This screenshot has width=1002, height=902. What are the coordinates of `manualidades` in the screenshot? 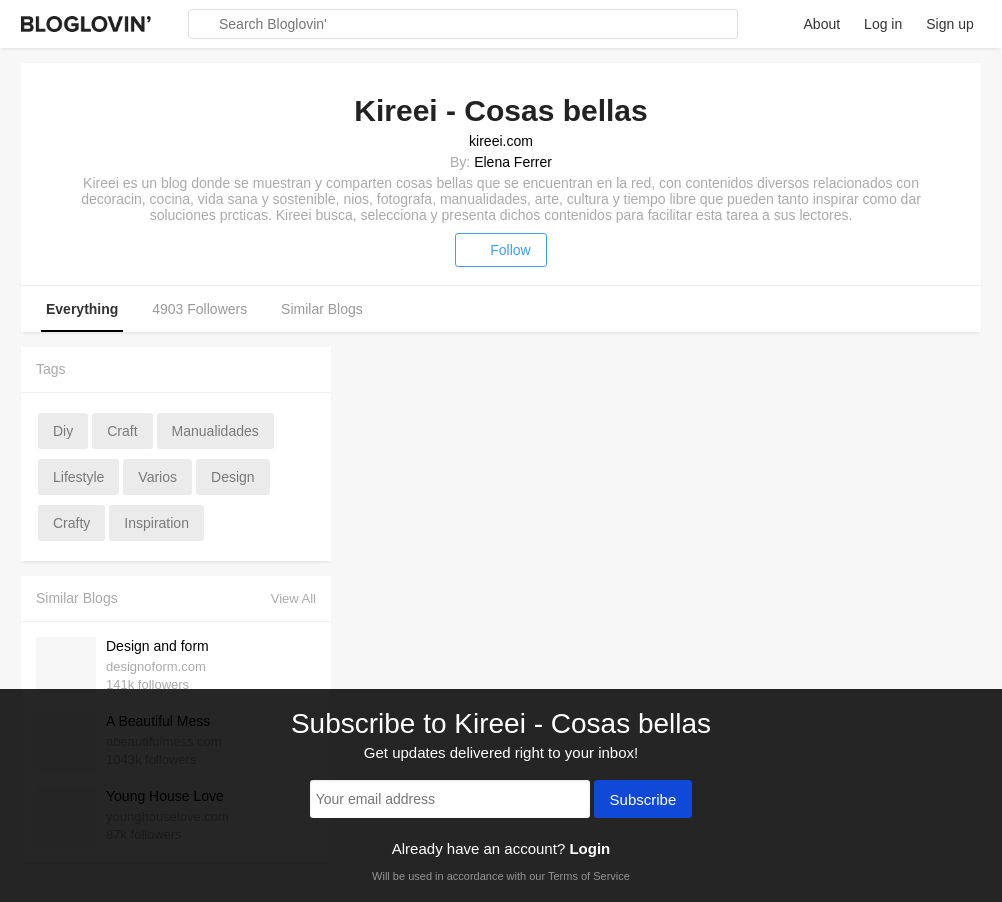 It's located at (215, 431).